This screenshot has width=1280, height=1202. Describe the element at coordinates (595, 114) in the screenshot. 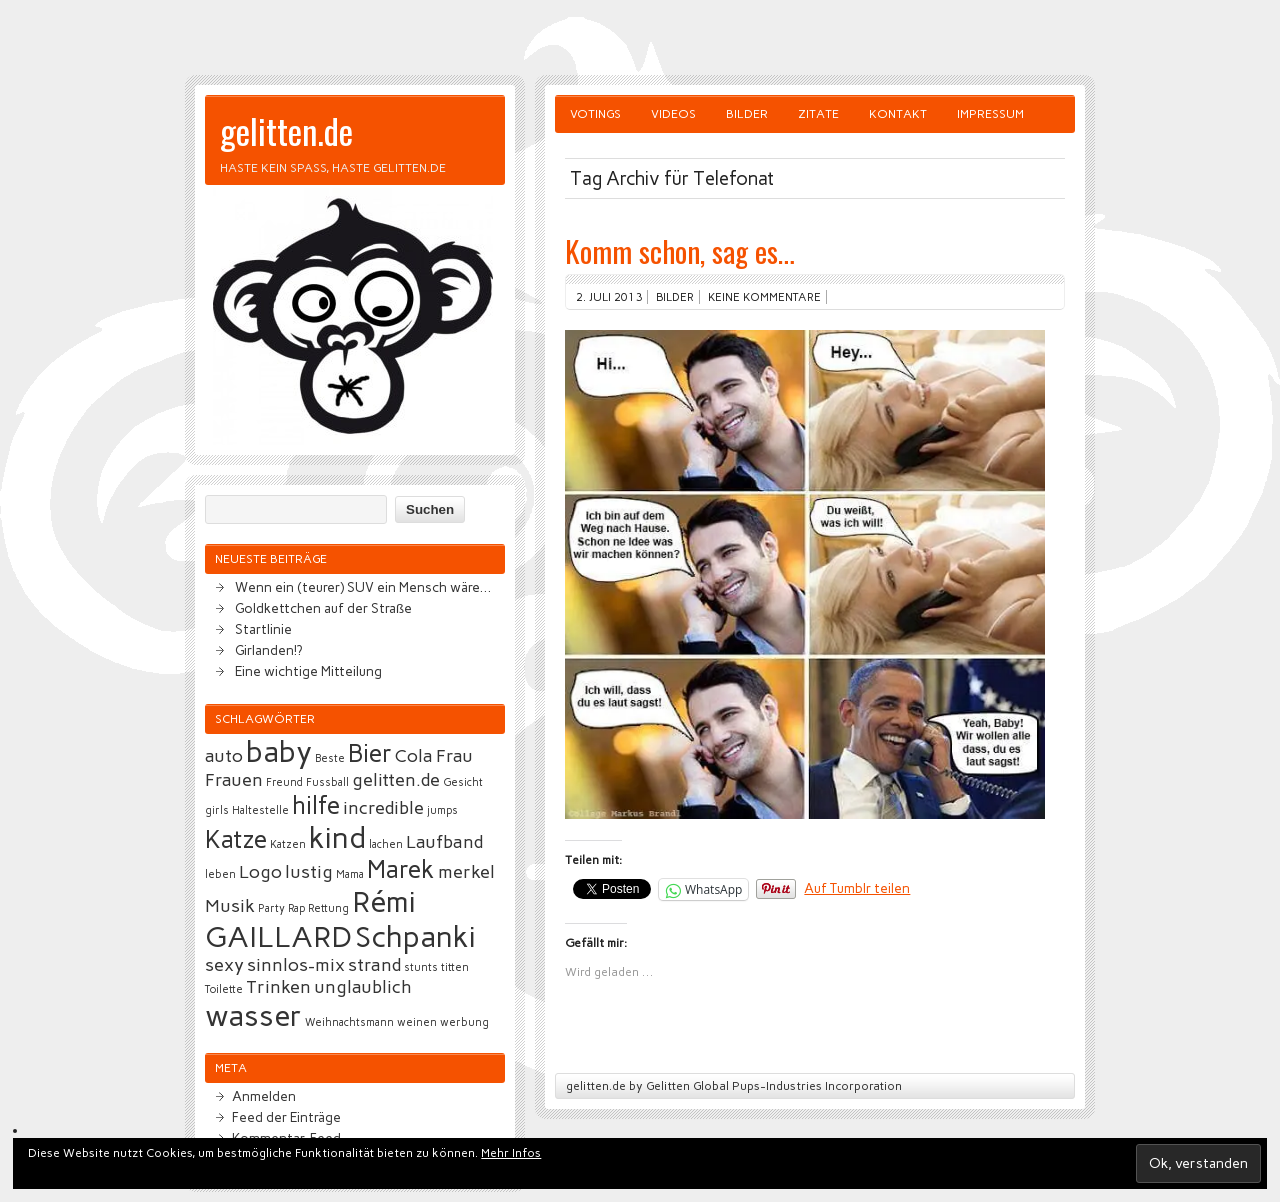

I see `Votings` at that location.